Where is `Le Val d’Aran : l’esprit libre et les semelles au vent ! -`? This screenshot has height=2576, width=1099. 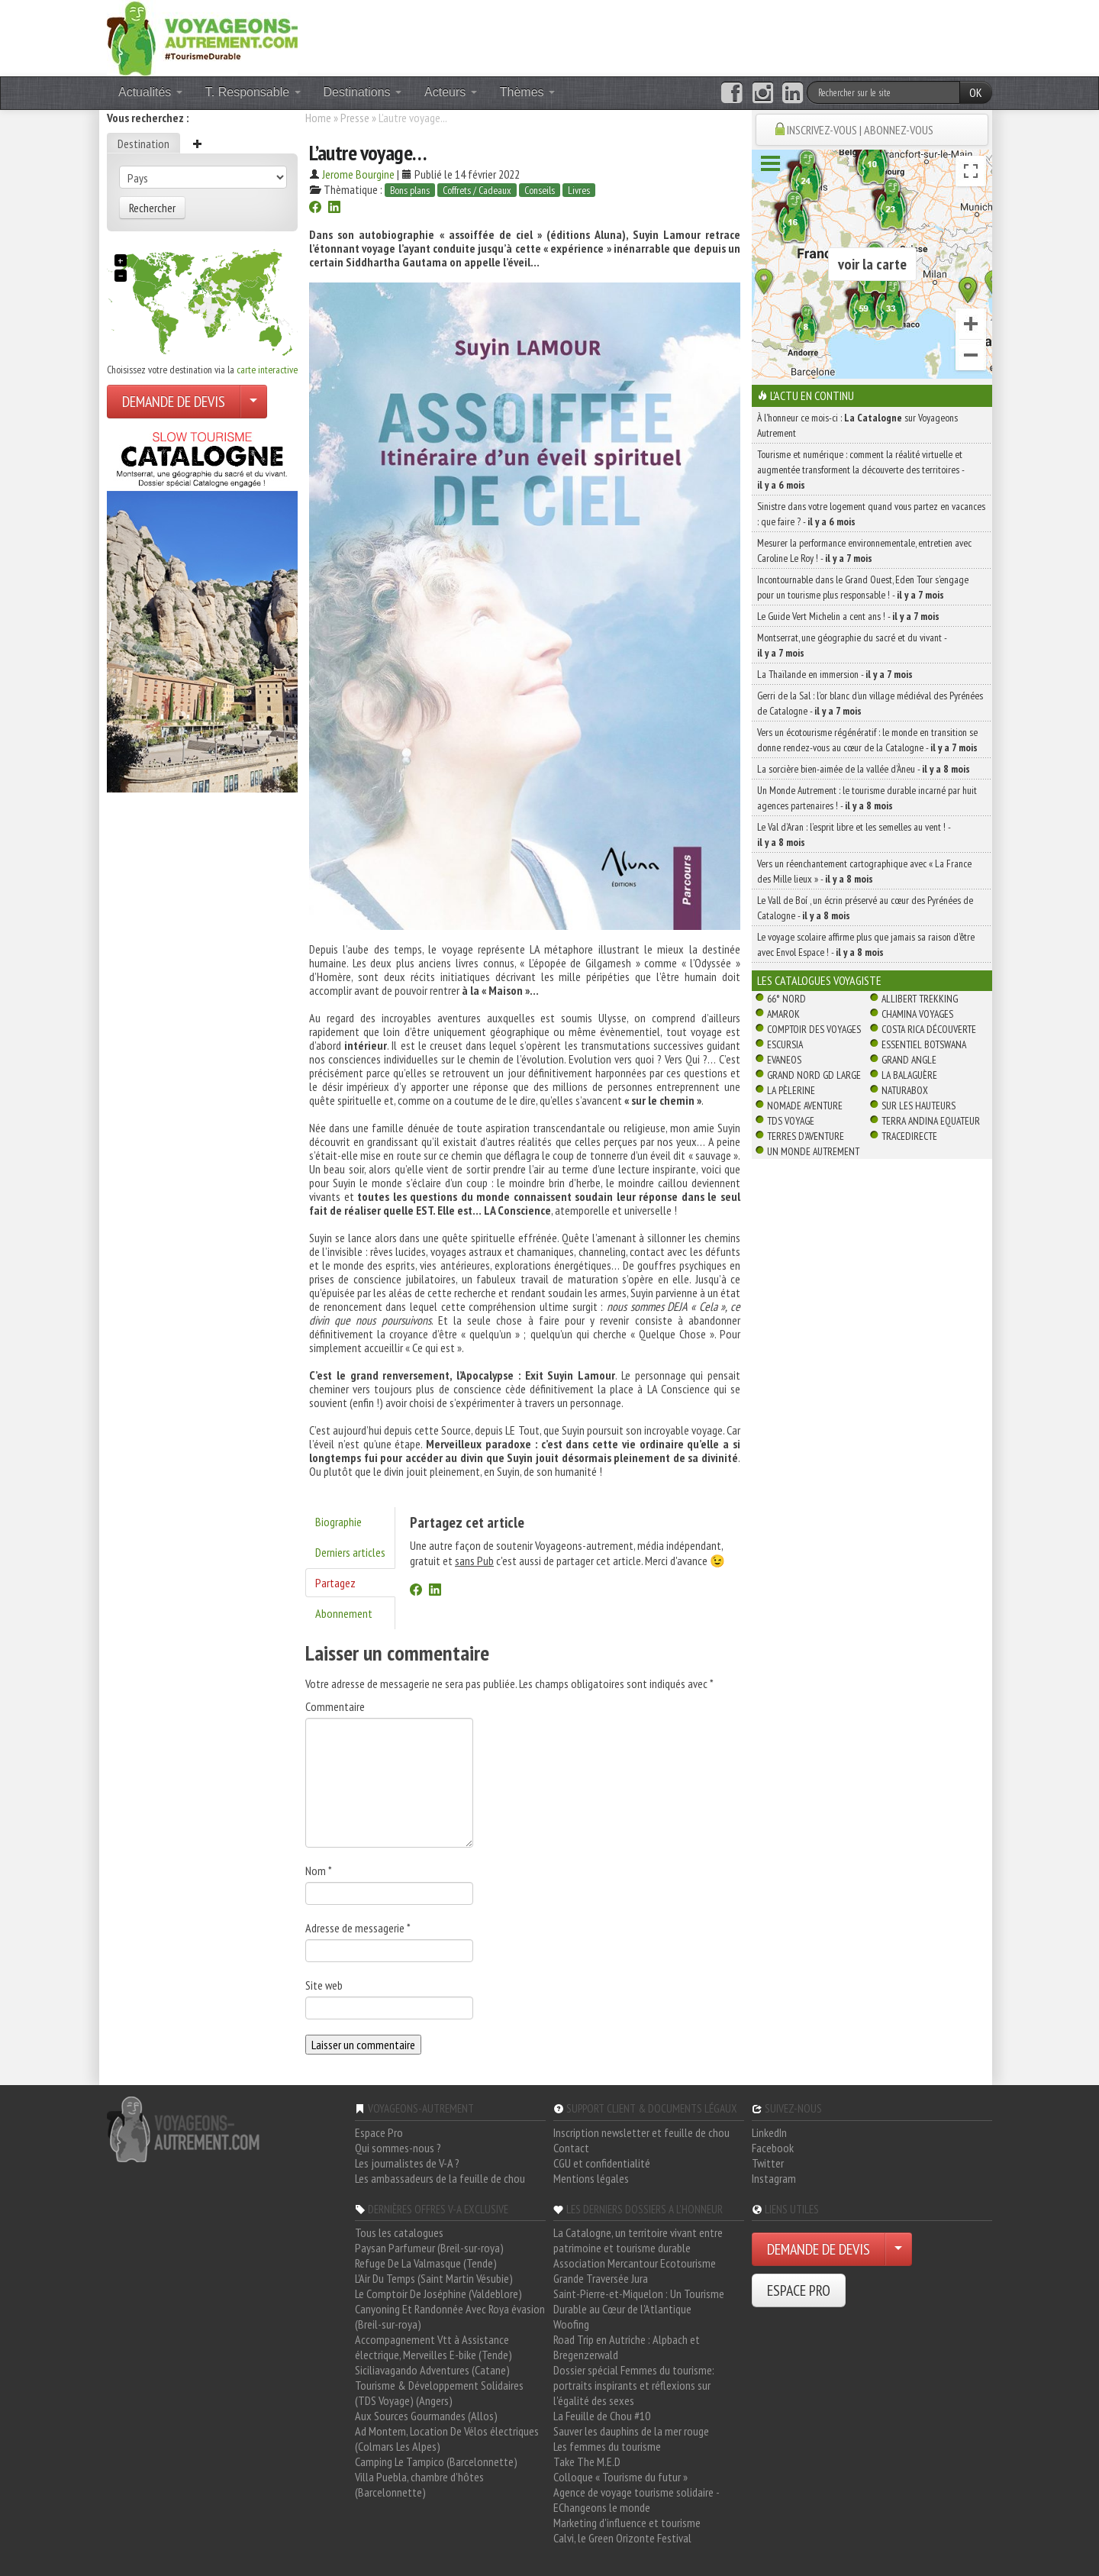 Le Val d’Aran : l’esprit libre et les semelles au vent ! - is located at coordinates (853, 834).